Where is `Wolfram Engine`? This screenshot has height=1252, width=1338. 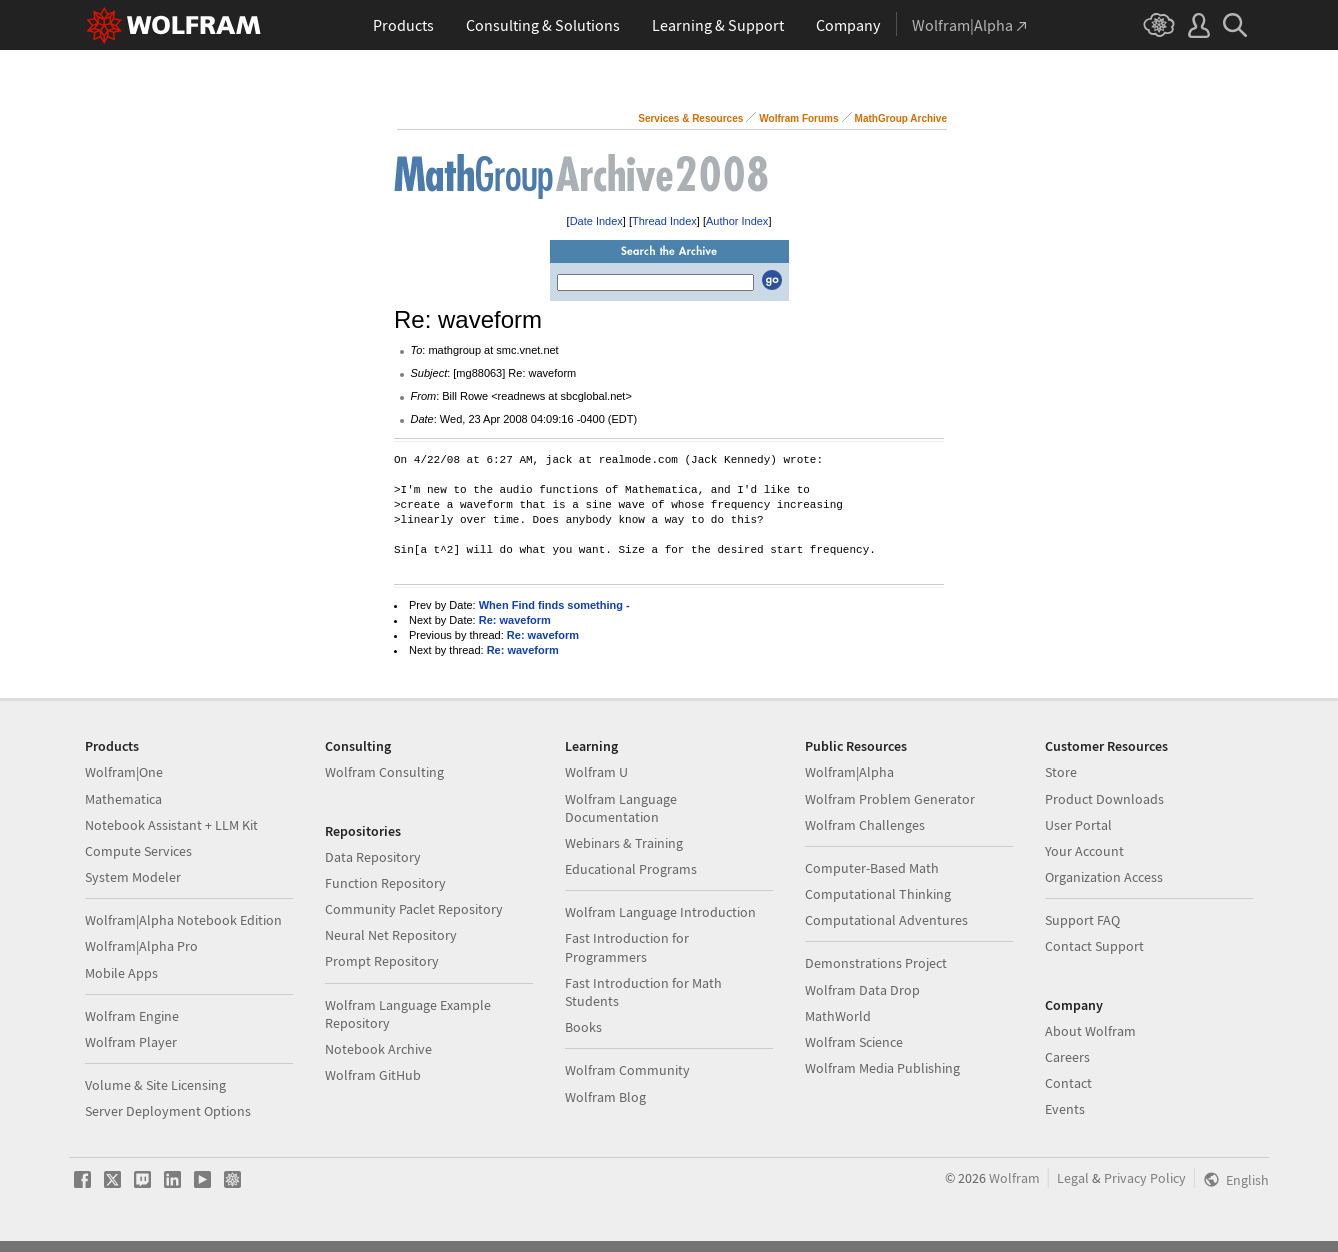 Wolfram Engine is located at coordinates (132, 1016).